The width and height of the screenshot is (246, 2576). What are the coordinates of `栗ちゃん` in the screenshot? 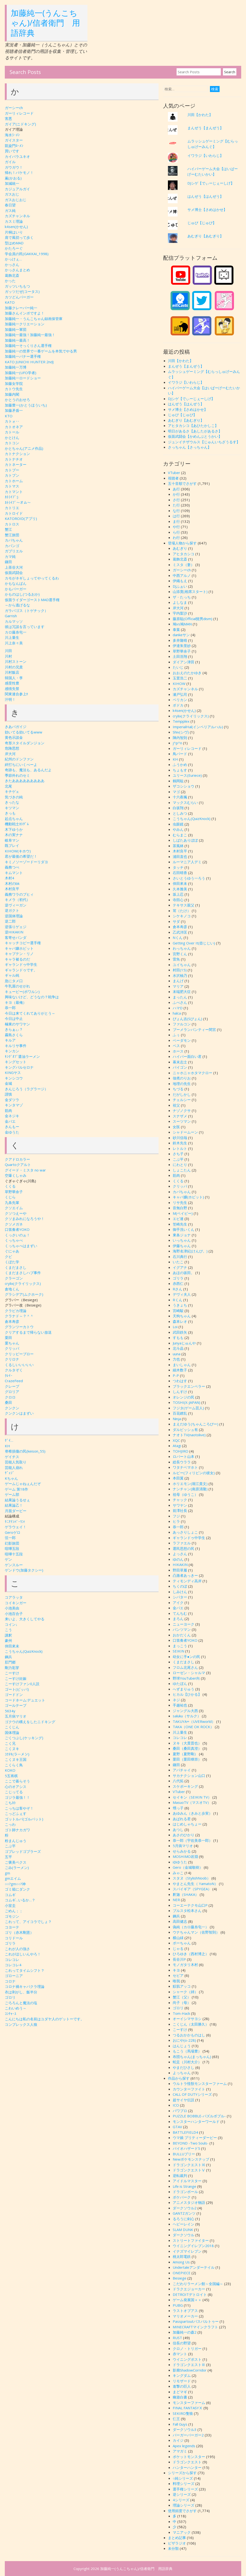 It's located at (12, 1343).